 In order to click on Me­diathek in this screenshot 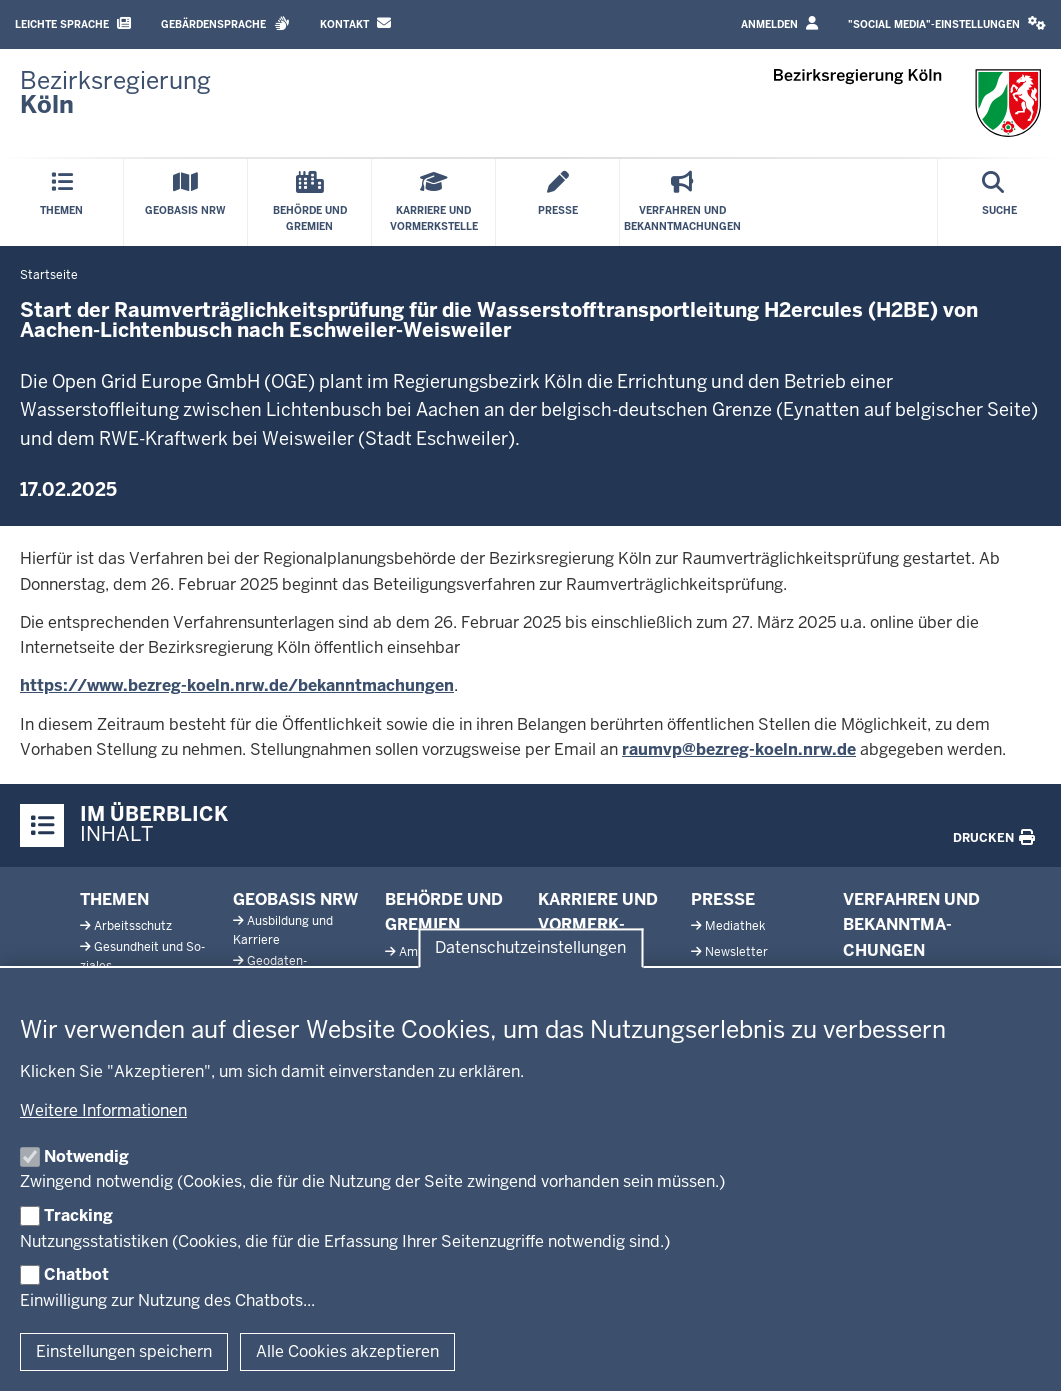, I will do `click(735, 926)`.